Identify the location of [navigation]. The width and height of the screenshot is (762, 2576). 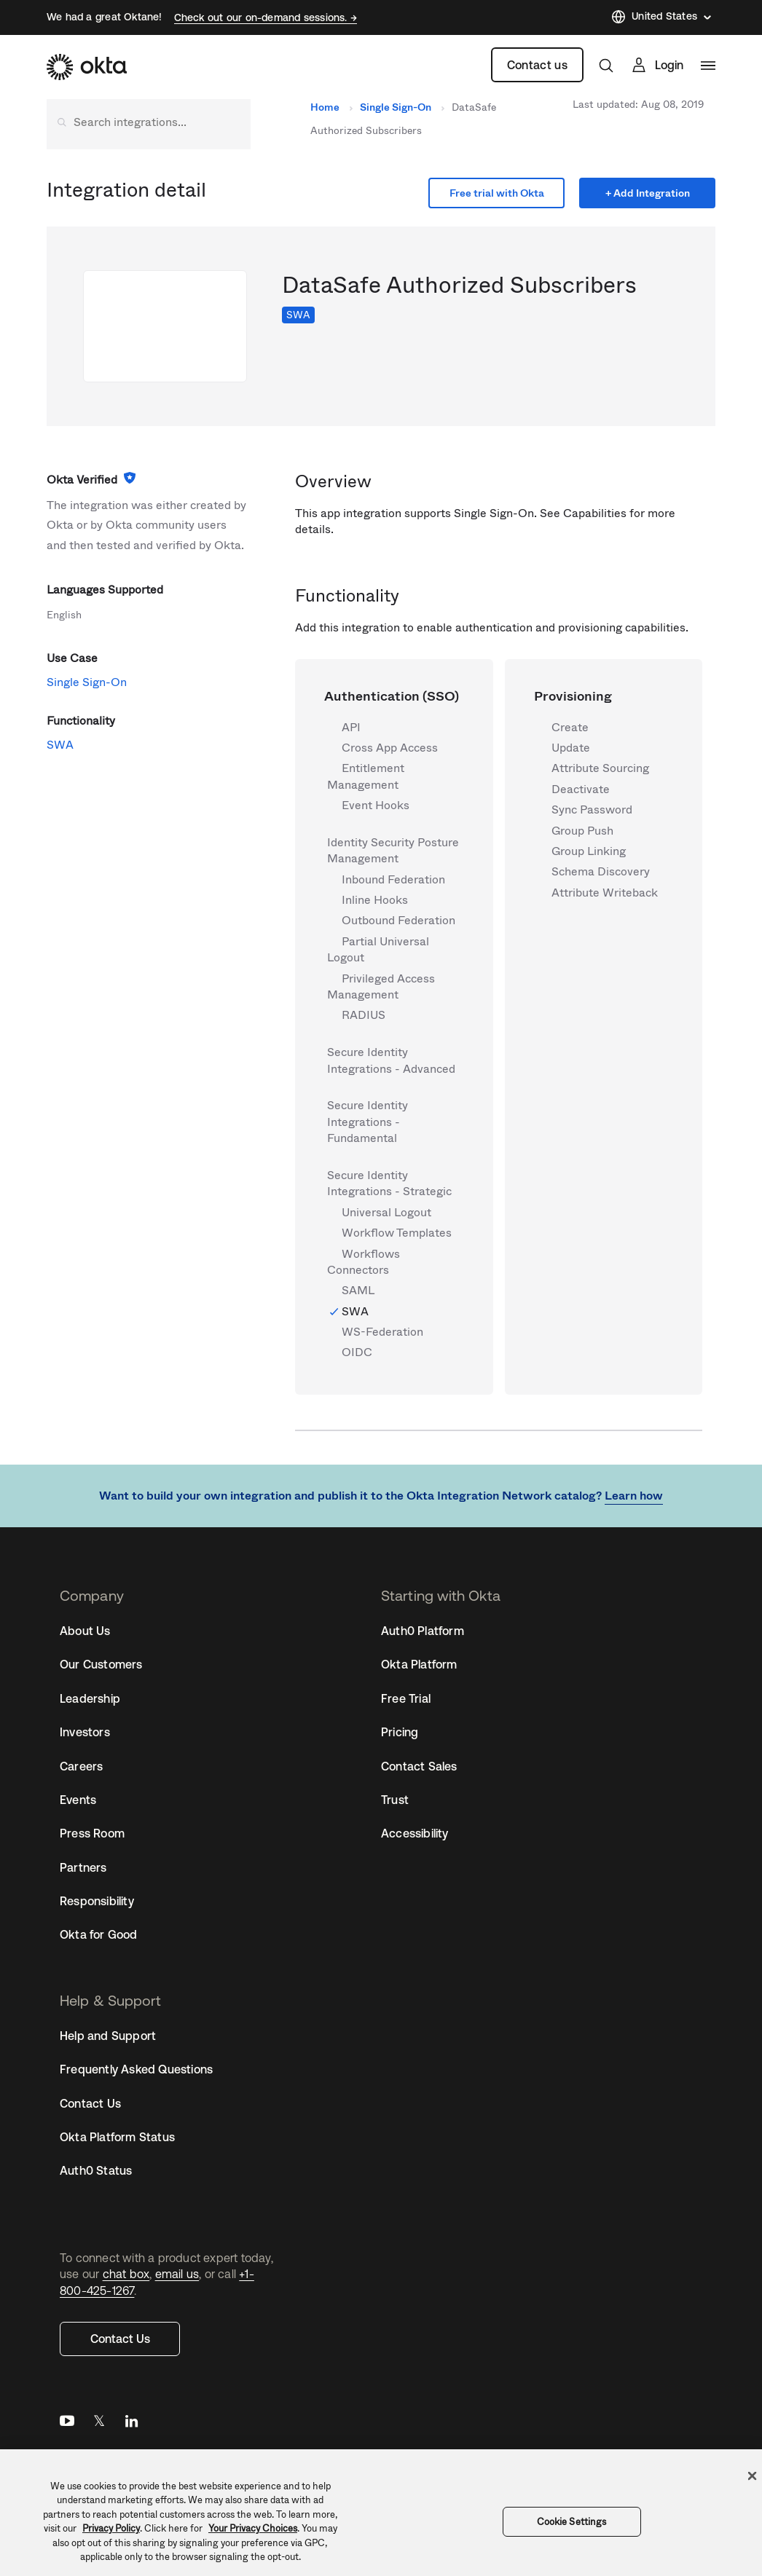
(708, 65).